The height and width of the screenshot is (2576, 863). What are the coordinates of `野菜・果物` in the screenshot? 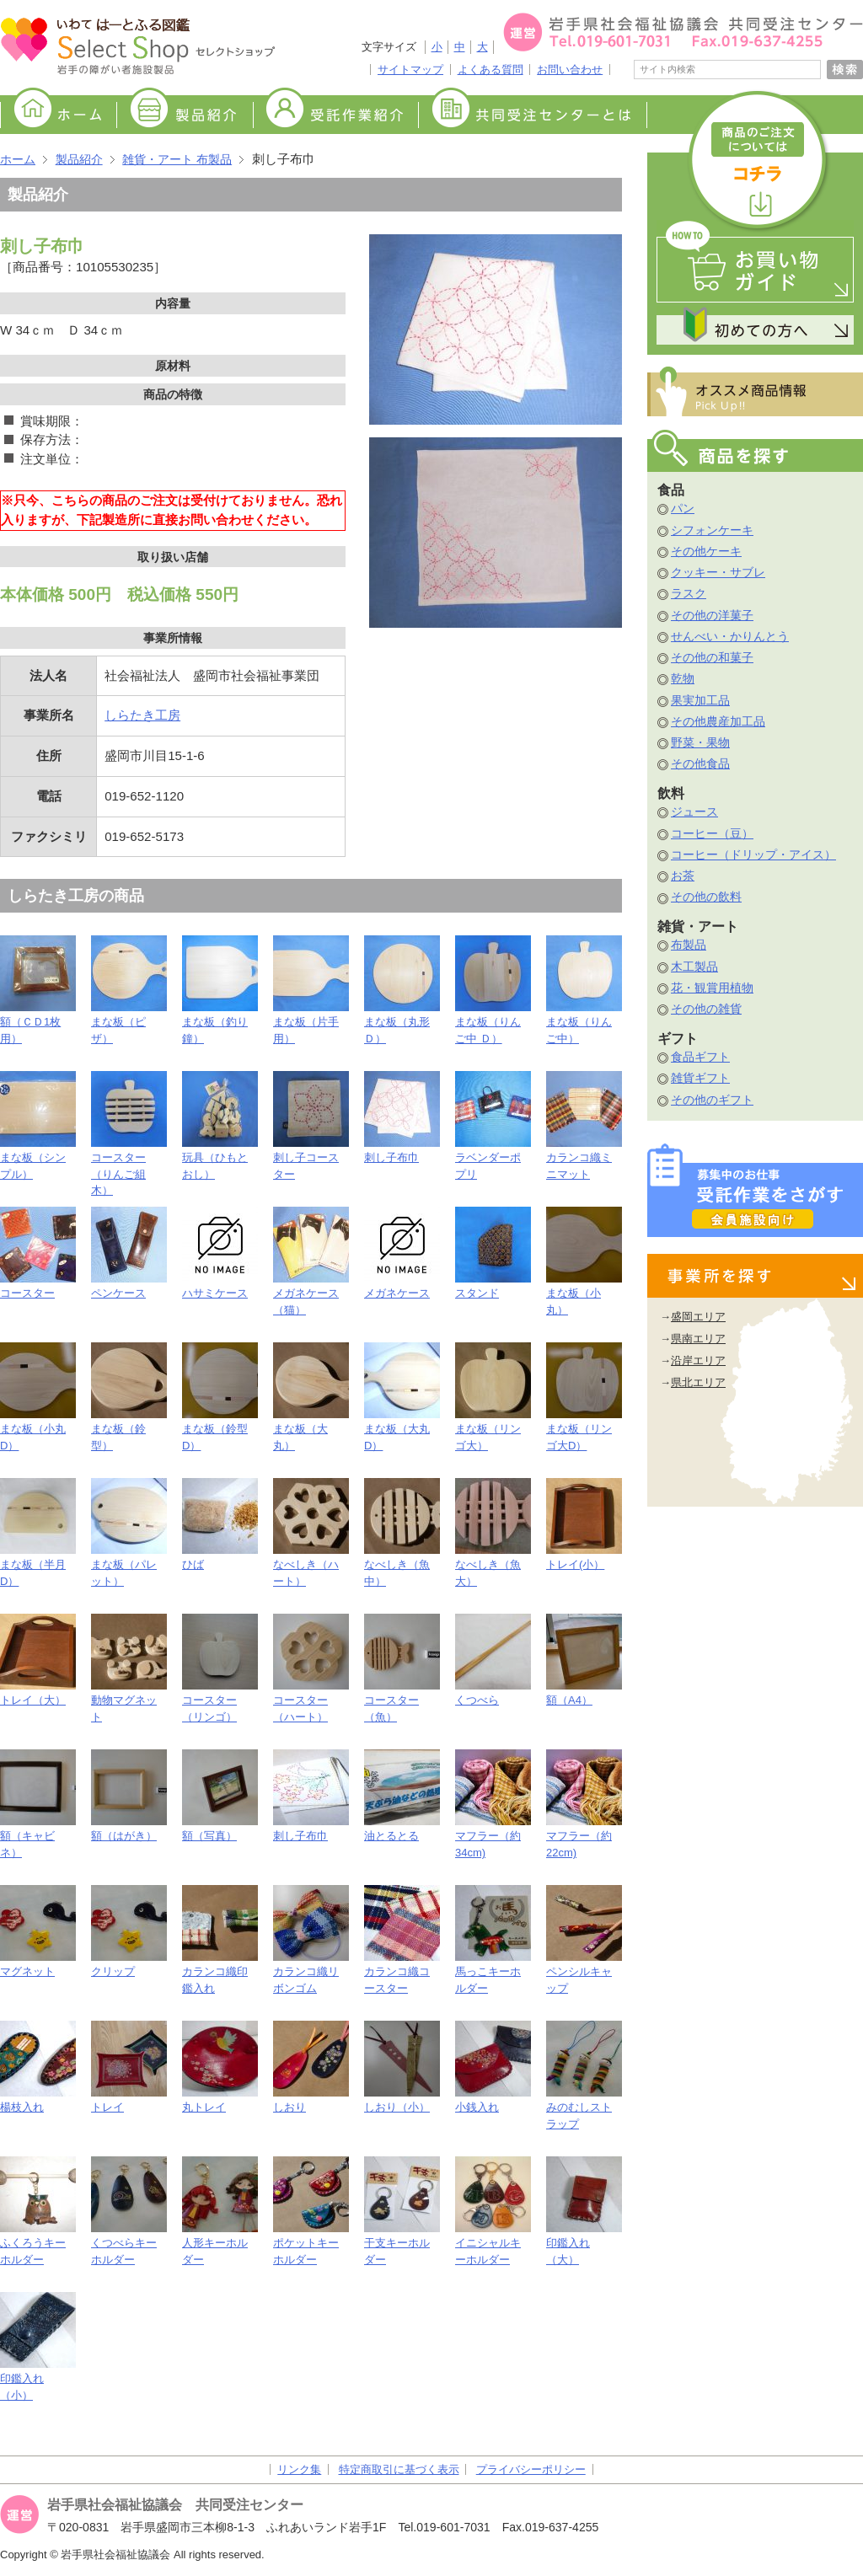 It's located at (700, 742).